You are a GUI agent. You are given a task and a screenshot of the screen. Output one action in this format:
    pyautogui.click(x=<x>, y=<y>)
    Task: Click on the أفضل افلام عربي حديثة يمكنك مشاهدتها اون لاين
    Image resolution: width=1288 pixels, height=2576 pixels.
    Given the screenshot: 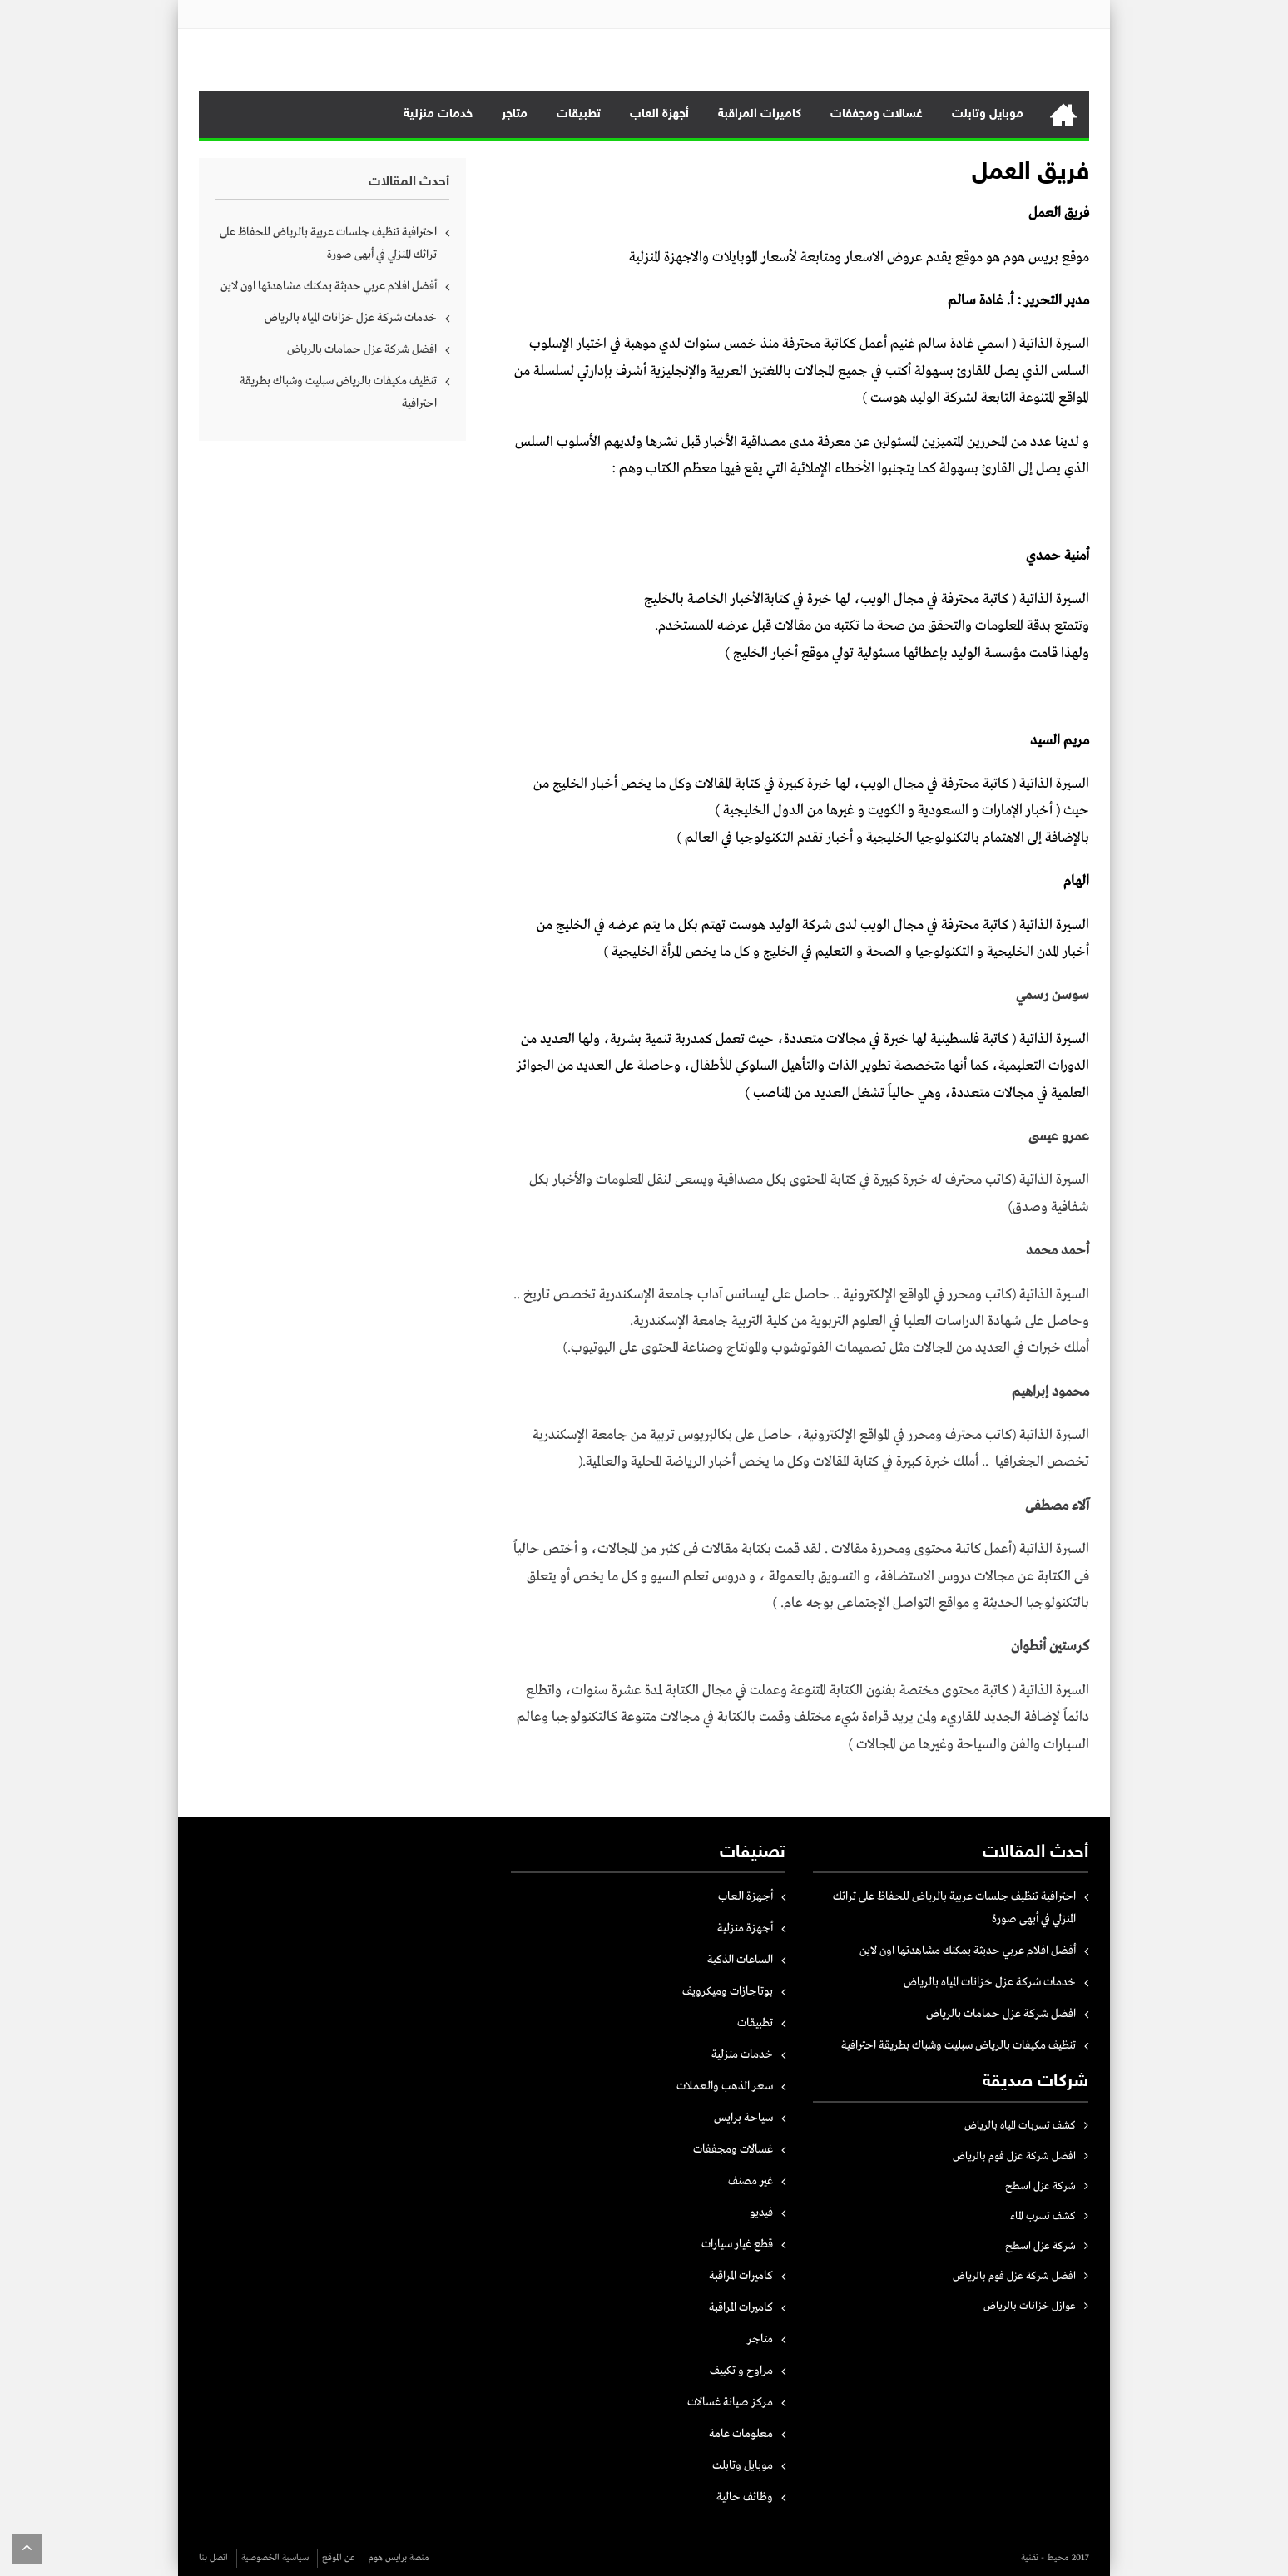 What is the action you would take?
    pyautogui.click(x=328, y=286)
    